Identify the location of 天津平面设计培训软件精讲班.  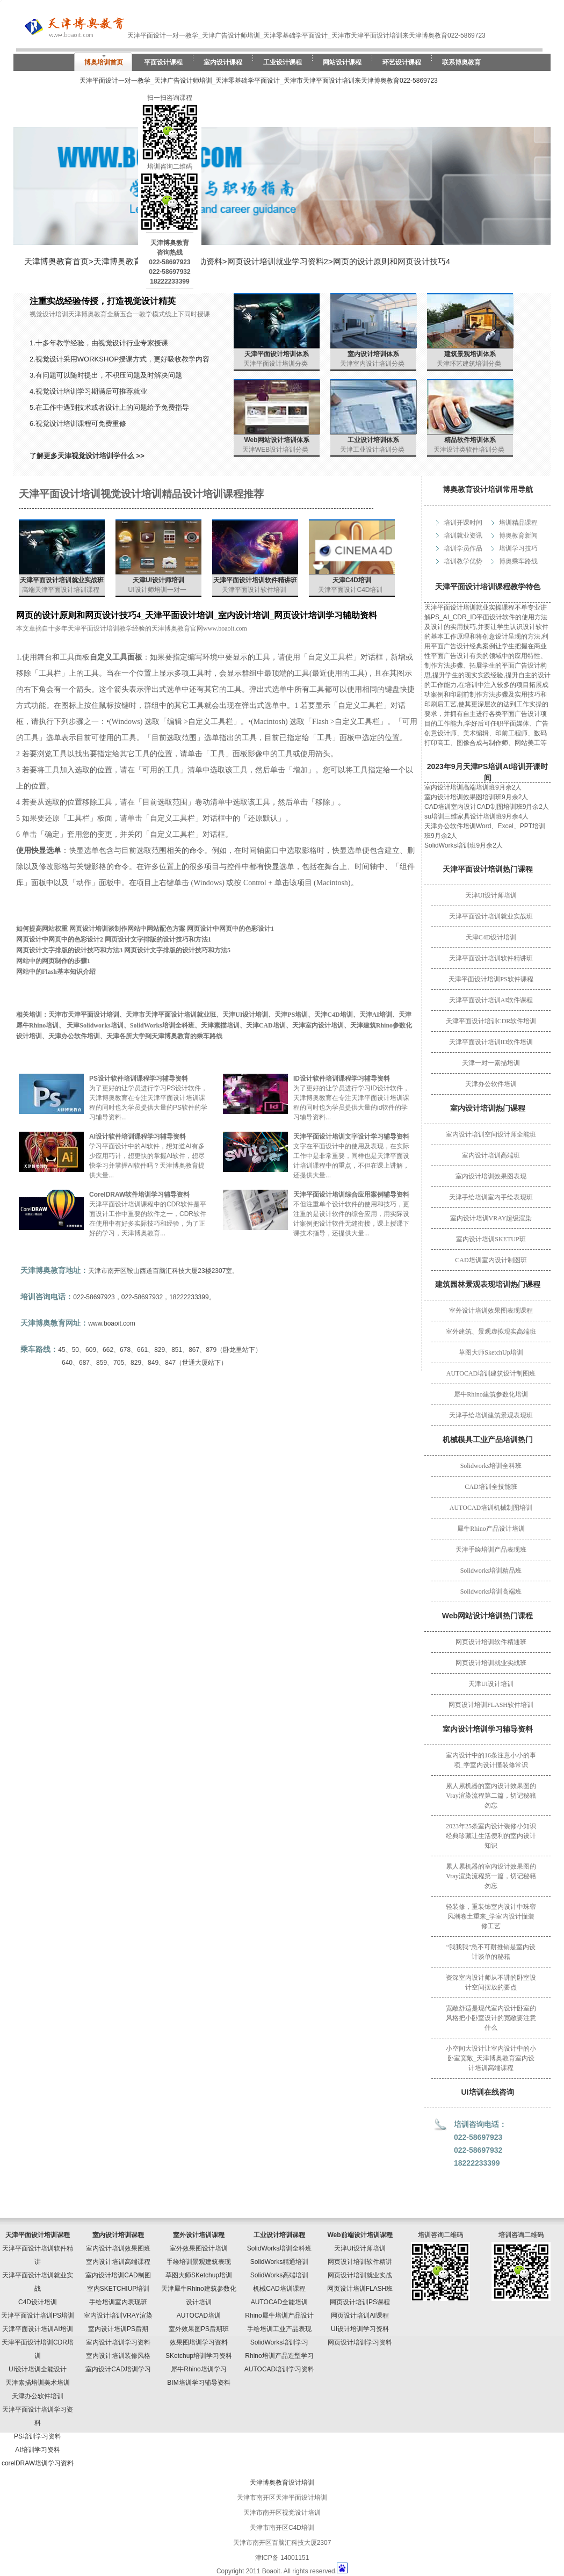
(491, 958).